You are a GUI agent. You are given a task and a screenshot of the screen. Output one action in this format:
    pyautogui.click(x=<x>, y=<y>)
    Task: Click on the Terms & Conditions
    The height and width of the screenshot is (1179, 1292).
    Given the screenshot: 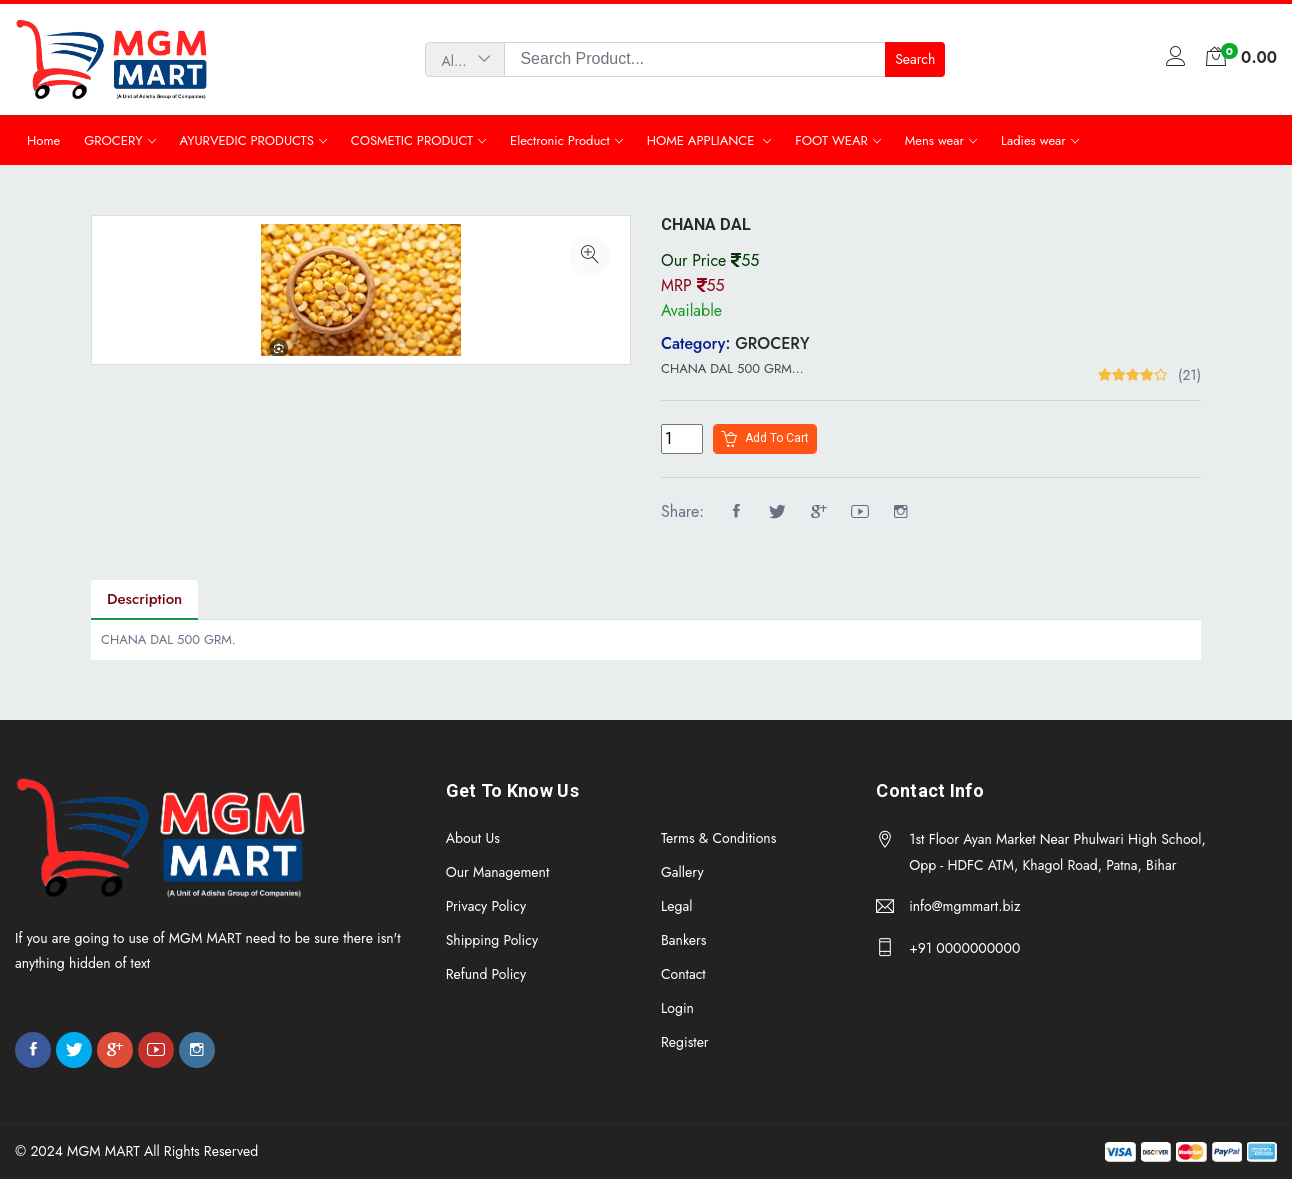 What is the action you would take?
    pyautogui.click(x=718, y=838)
    